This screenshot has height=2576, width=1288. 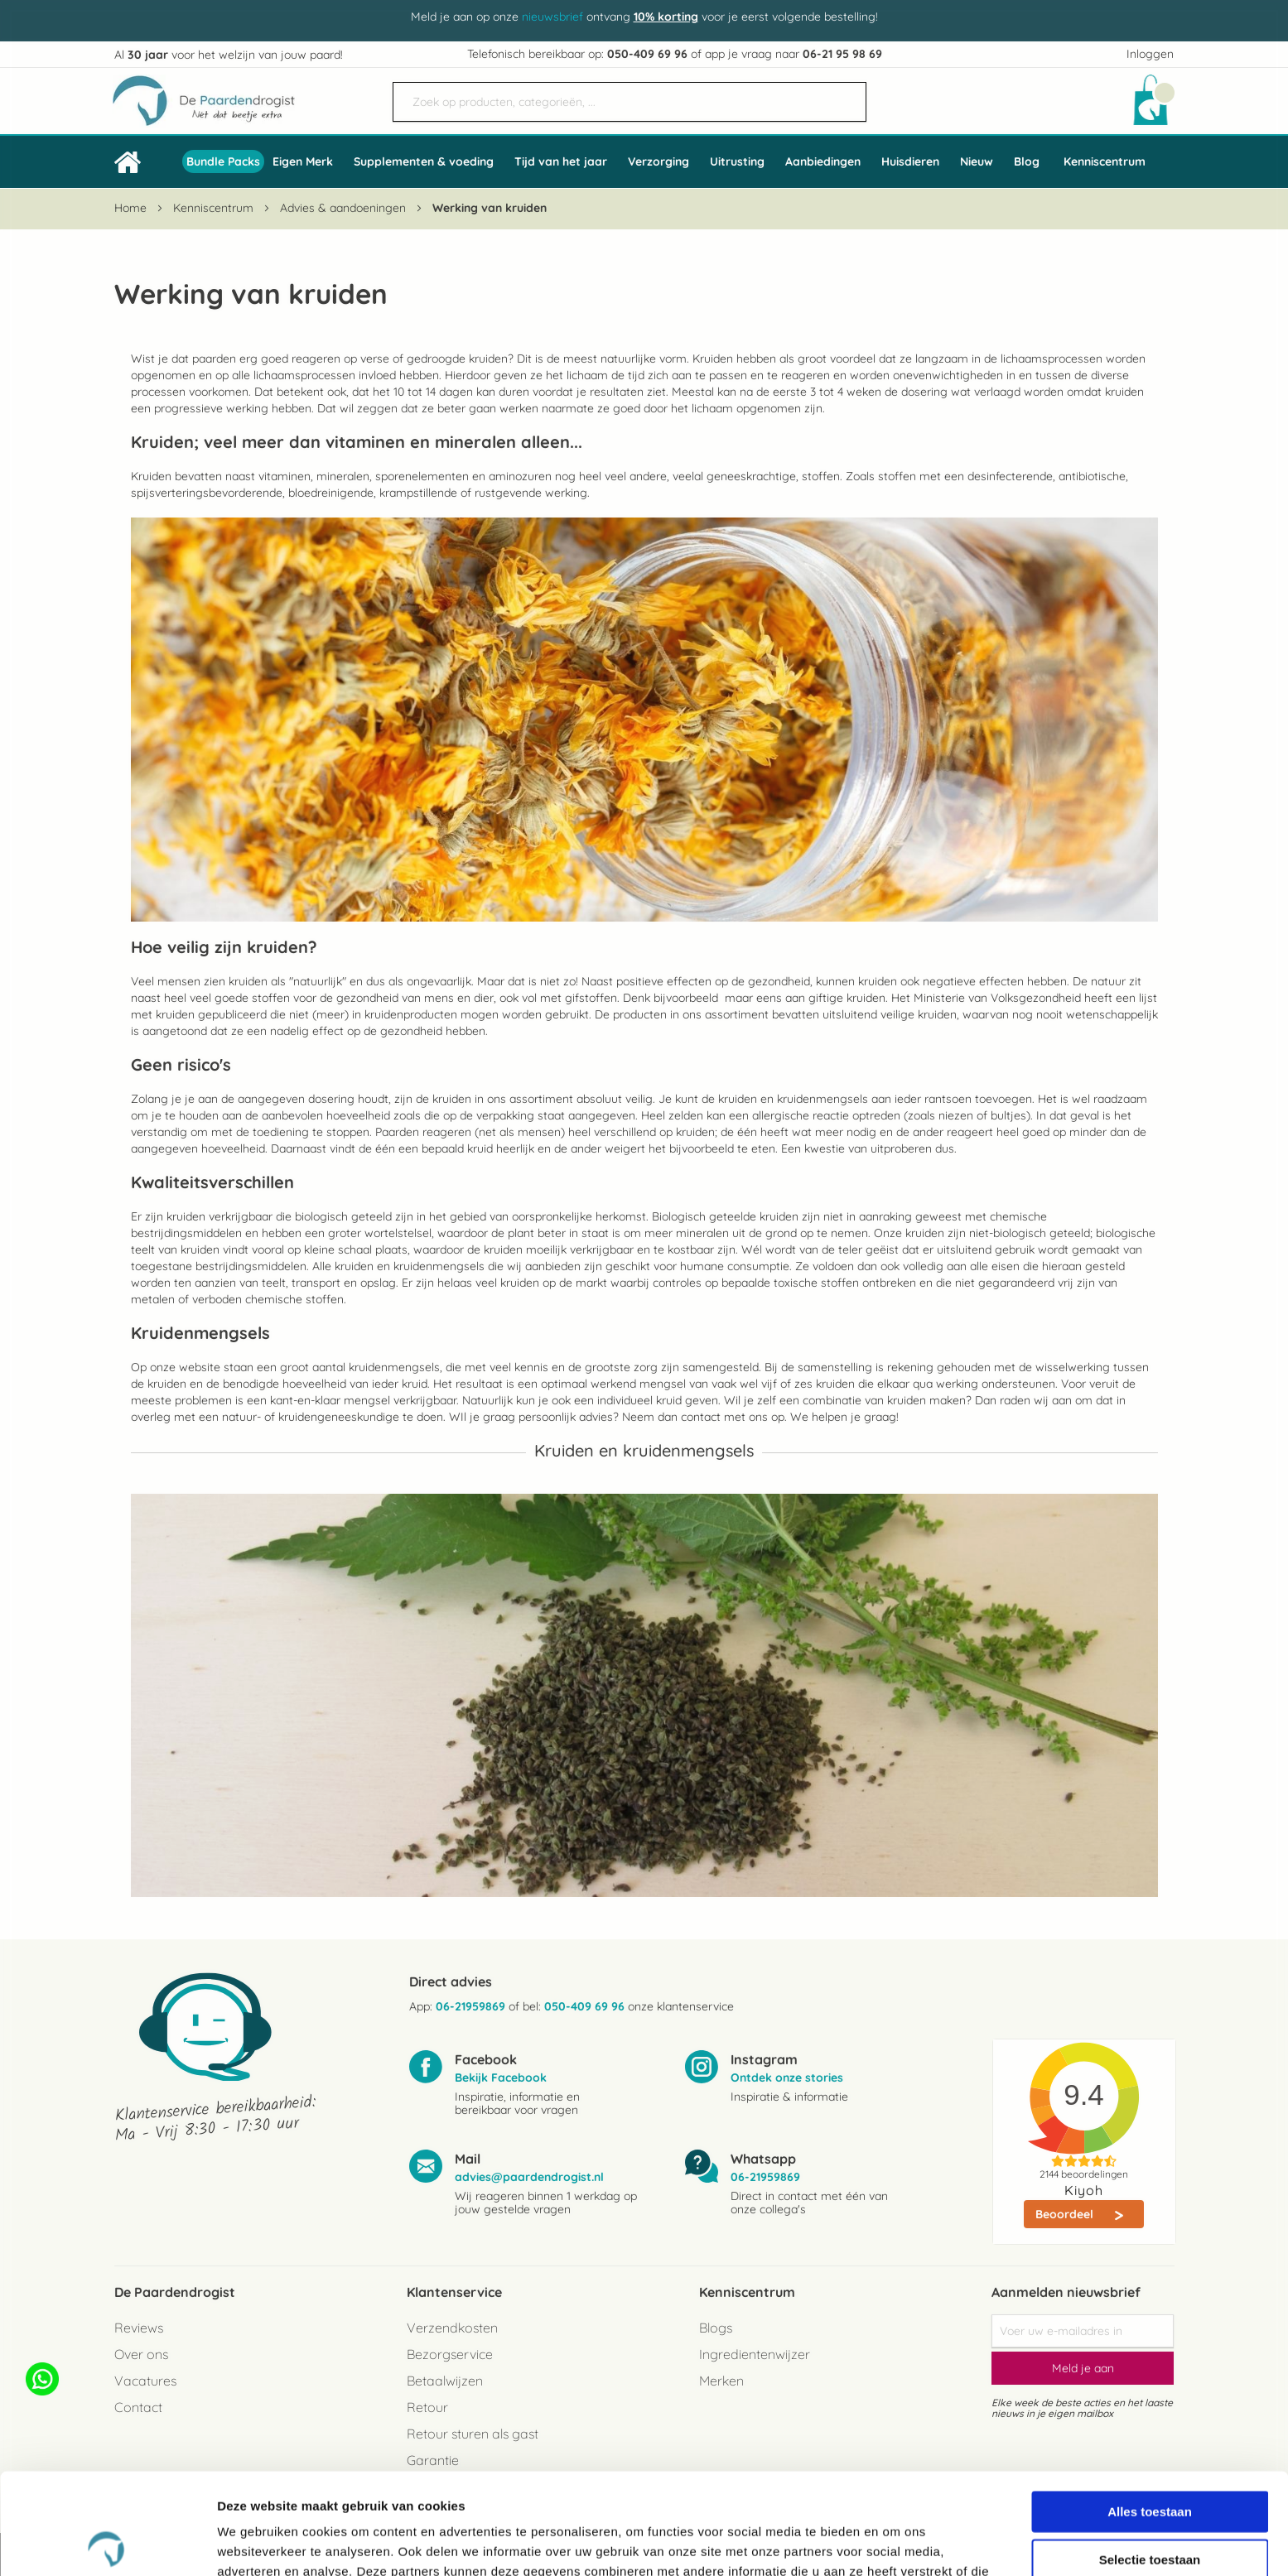 I want to click on Selectie toestaan, so click(x=1150, y=2458).